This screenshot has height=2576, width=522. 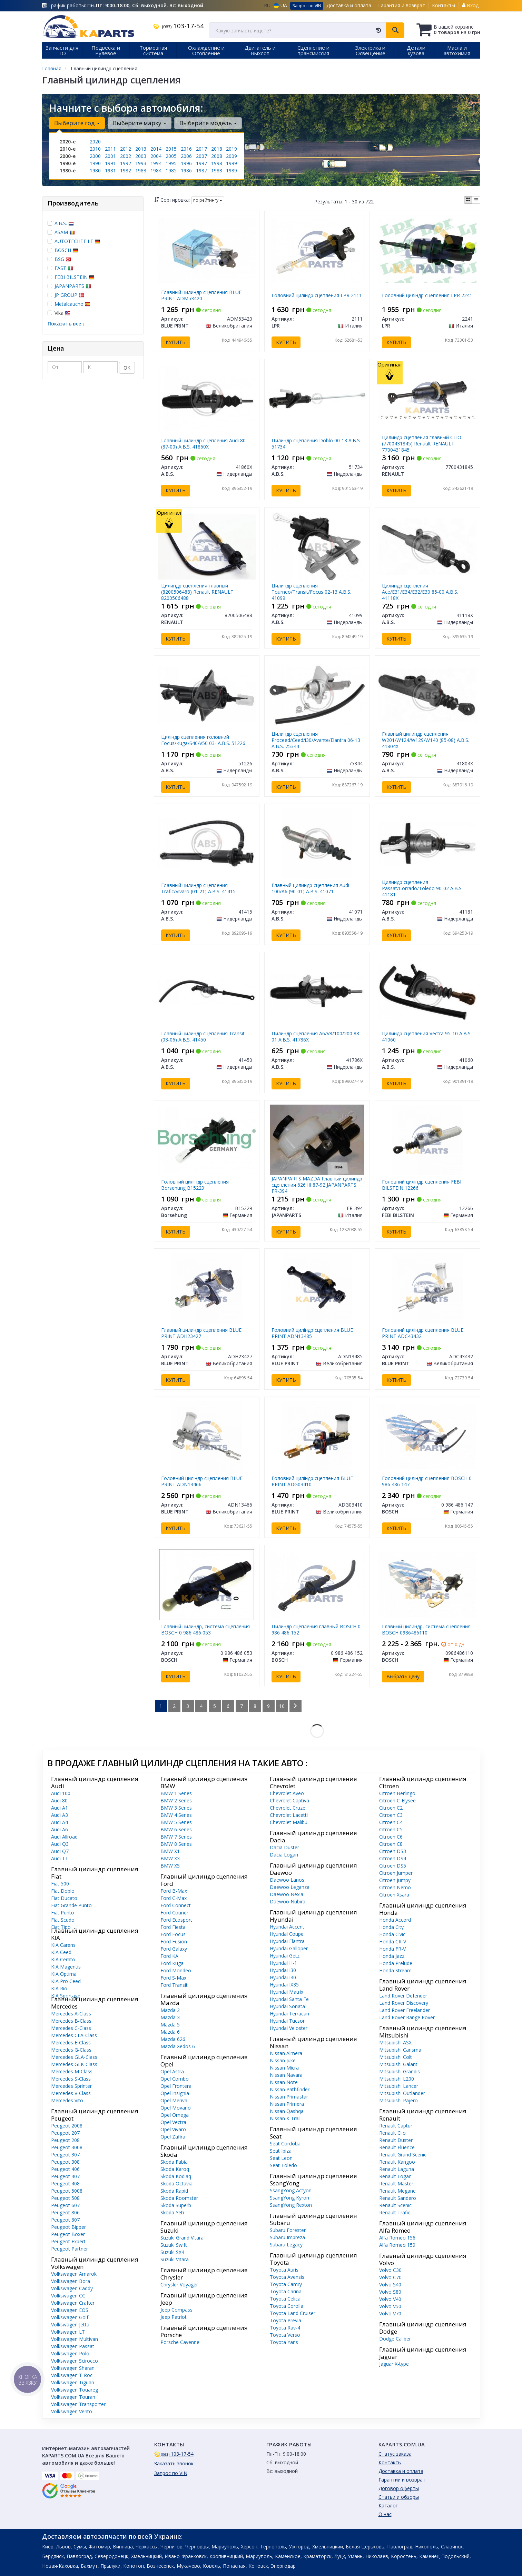 What do you see at coordinates (291, 2205) in the screenshot?
I see `SsangYong Rexton` at bounding box center [291, 2205].